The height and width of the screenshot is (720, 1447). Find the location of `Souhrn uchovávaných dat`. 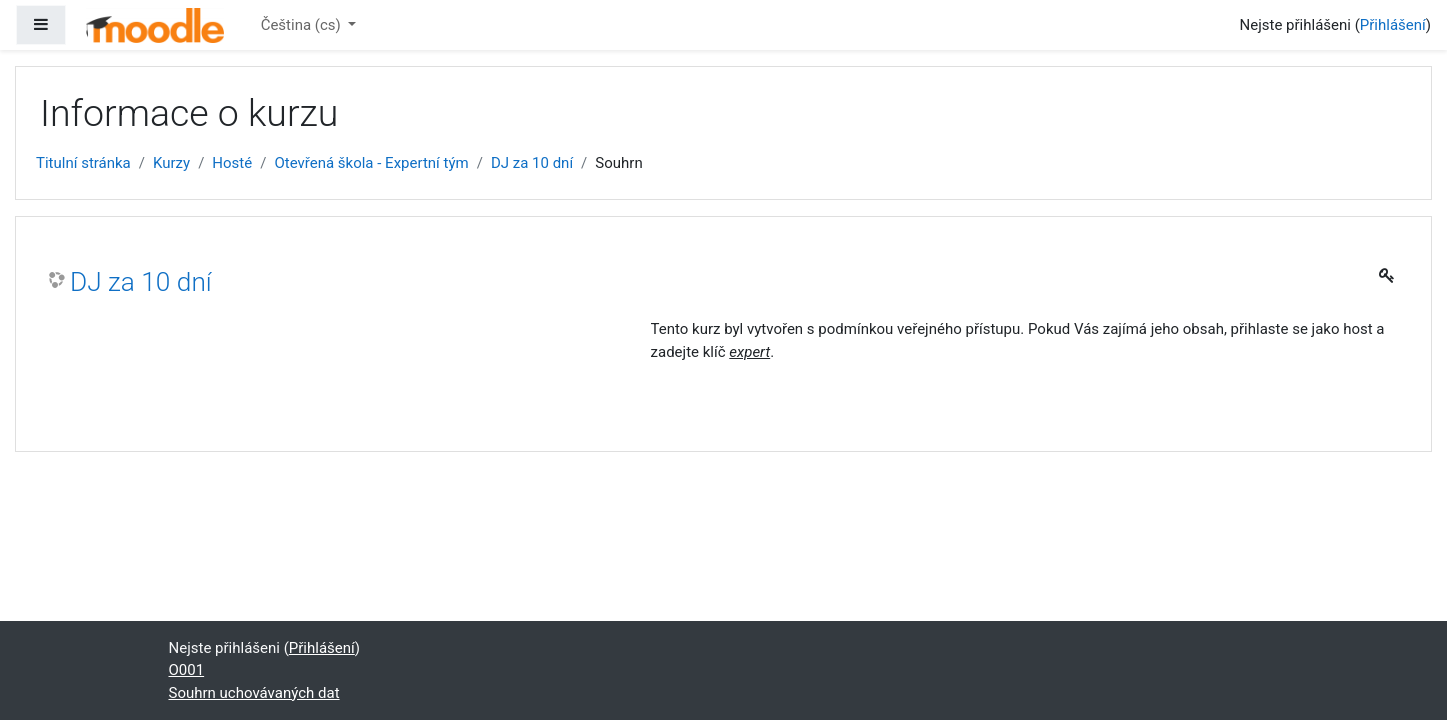

Souhrn uchovávaných dat is located at coordinates (254, 693).